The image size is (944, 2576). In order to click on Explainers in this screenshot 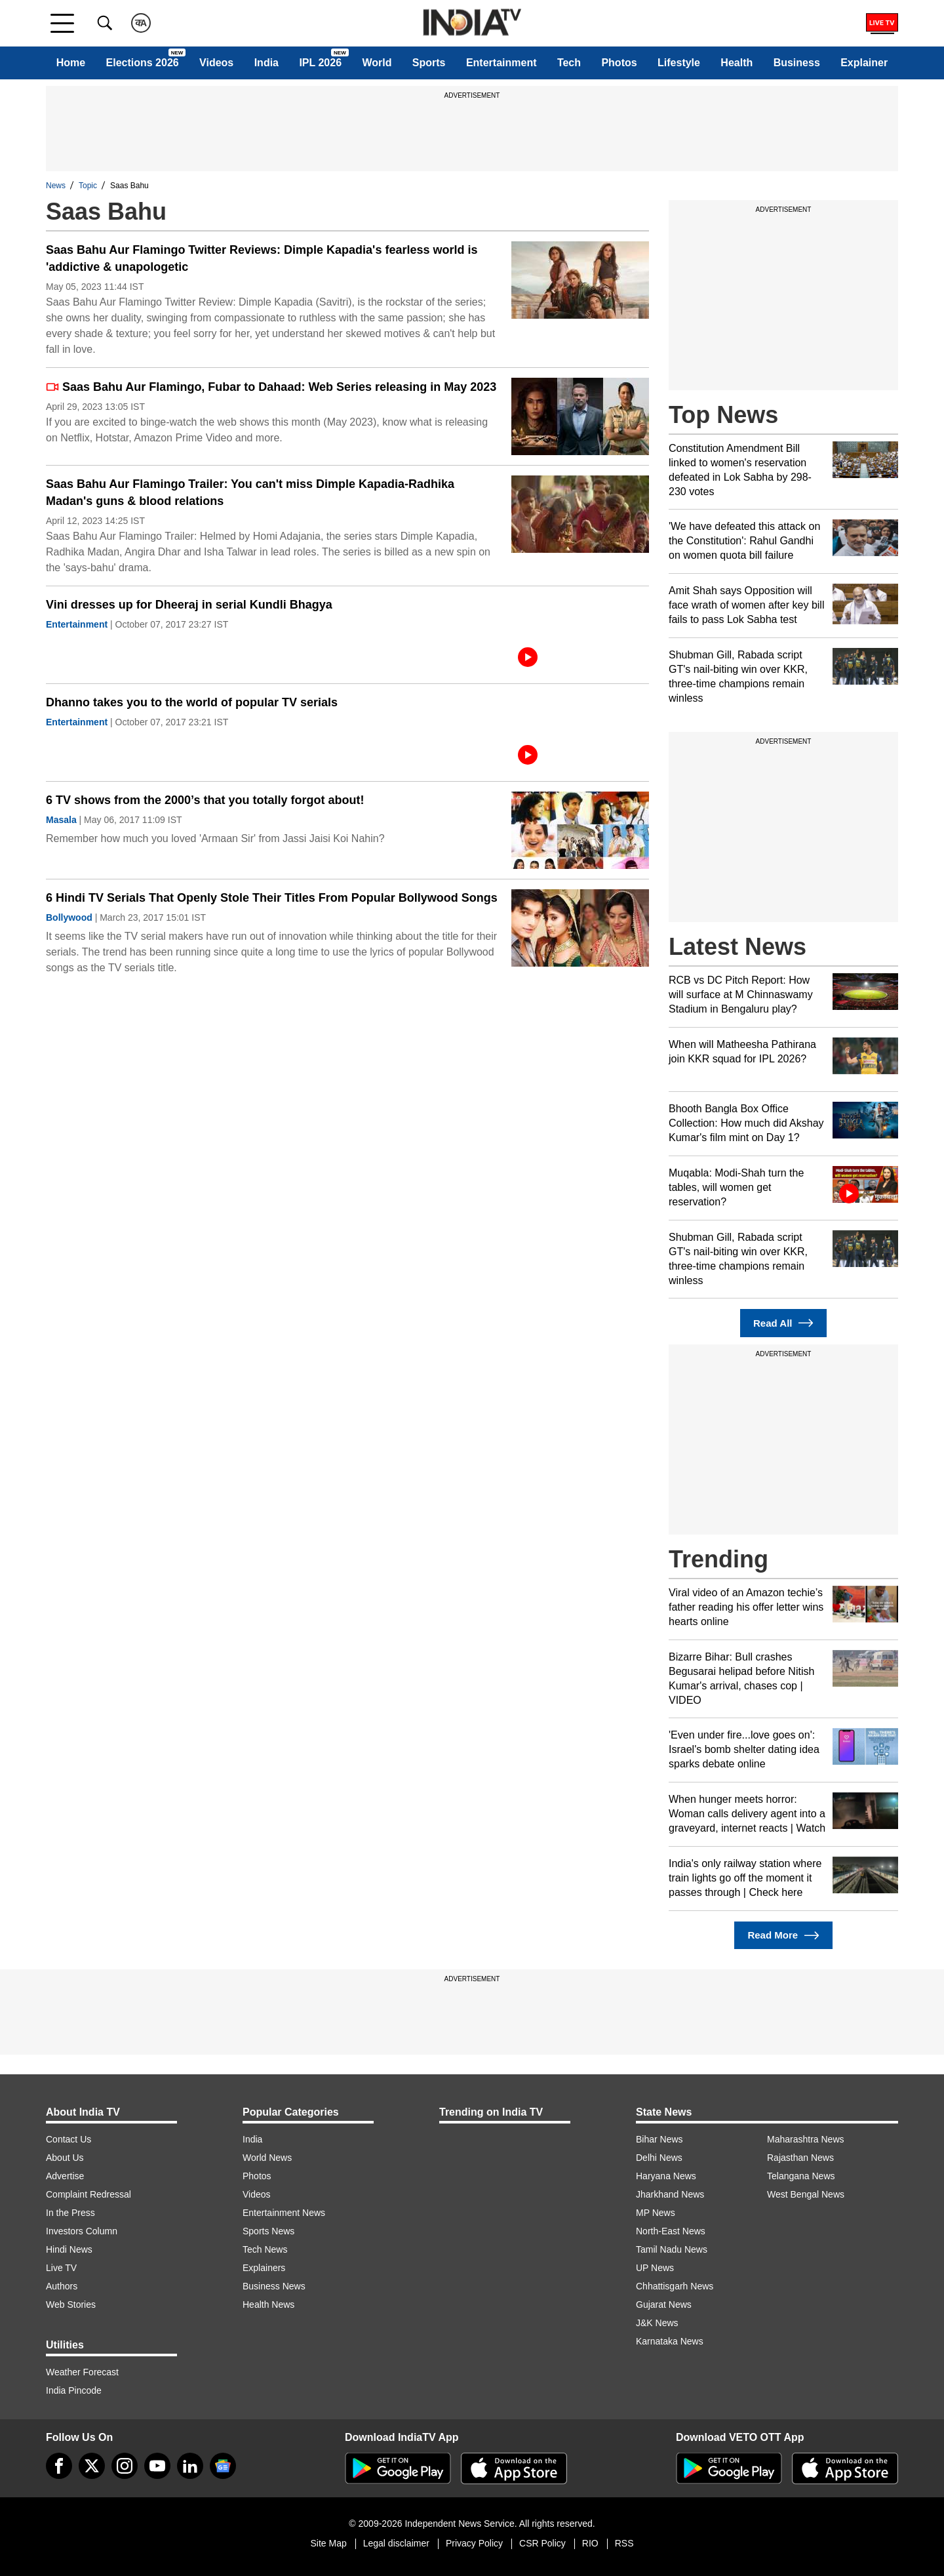, I will do `click(264, 2268)`.